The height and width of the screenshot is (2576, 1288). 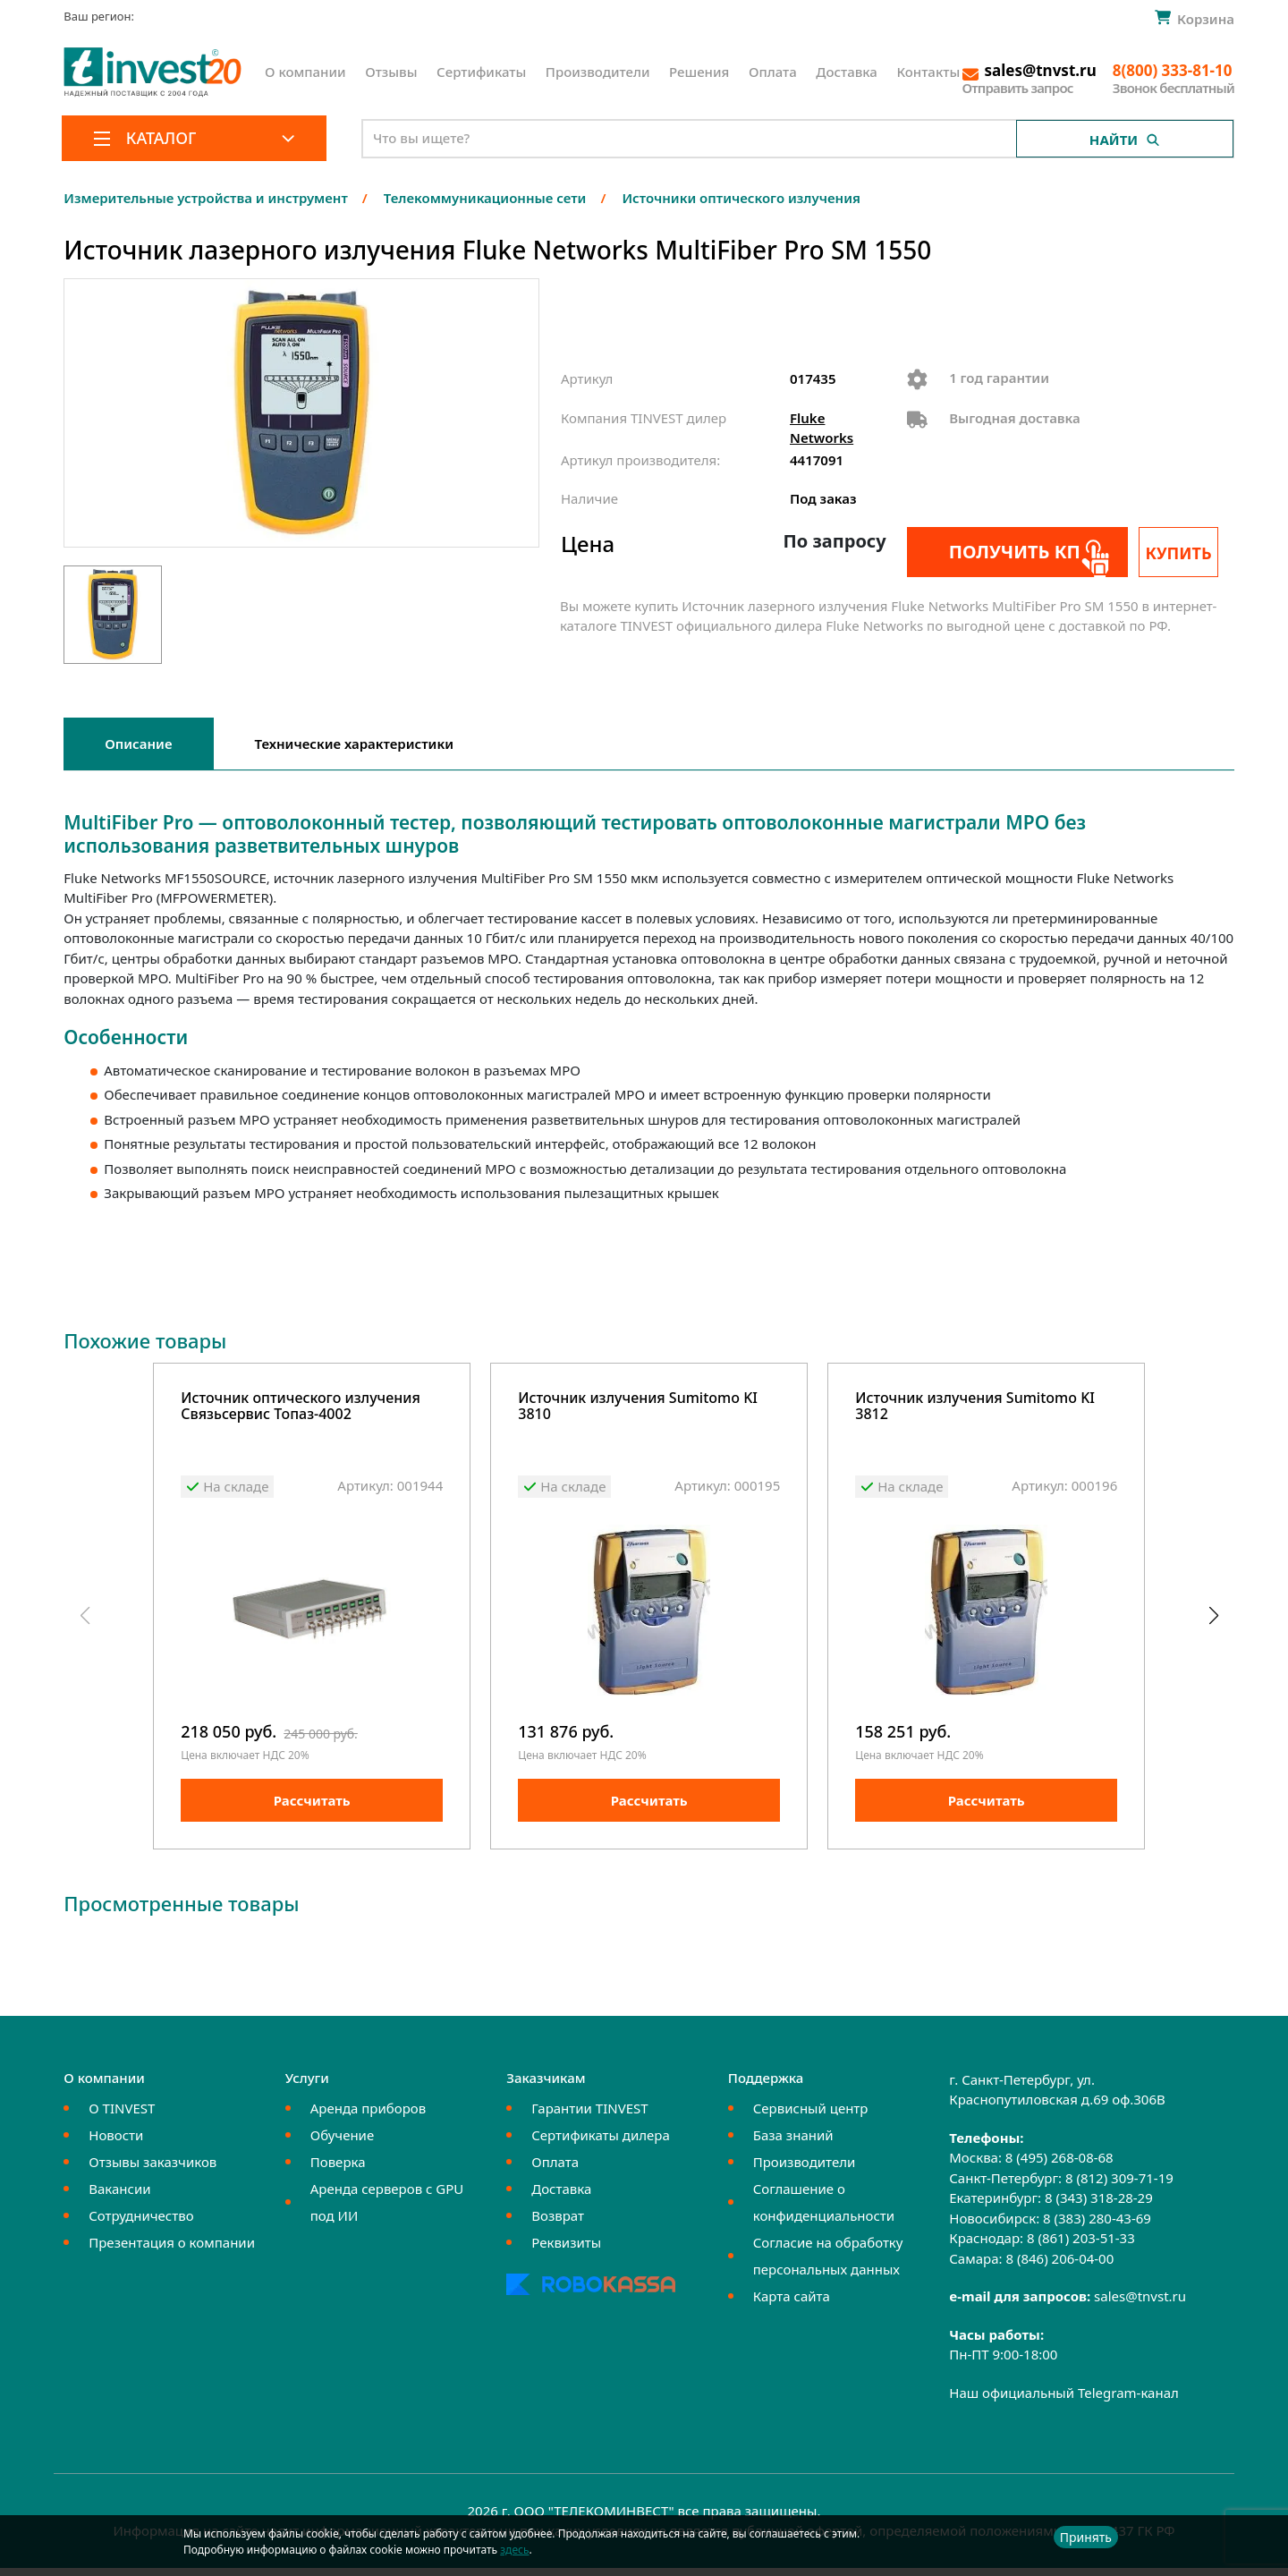 What do you see at coordinates (699, 72) in the screenshot?
I see `Решения` at bounding box center [699, 72].